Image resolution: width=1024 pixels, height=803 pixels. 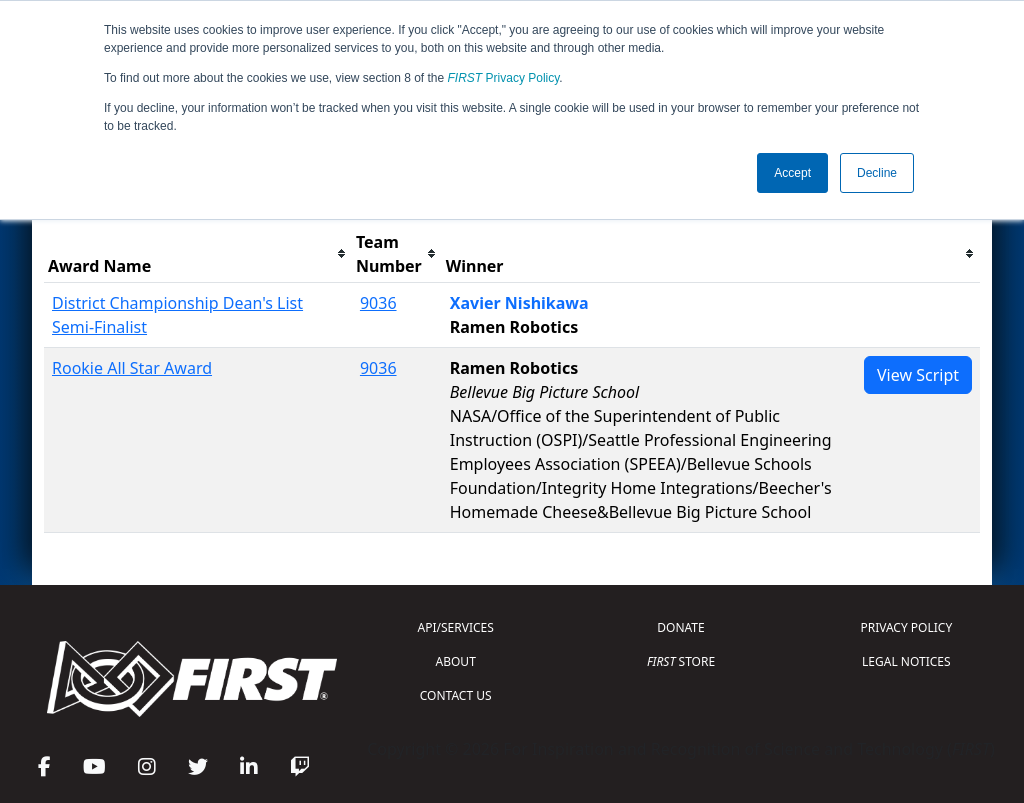 I want to click on PRIVACY POLICY, so click(x=906, y=627).